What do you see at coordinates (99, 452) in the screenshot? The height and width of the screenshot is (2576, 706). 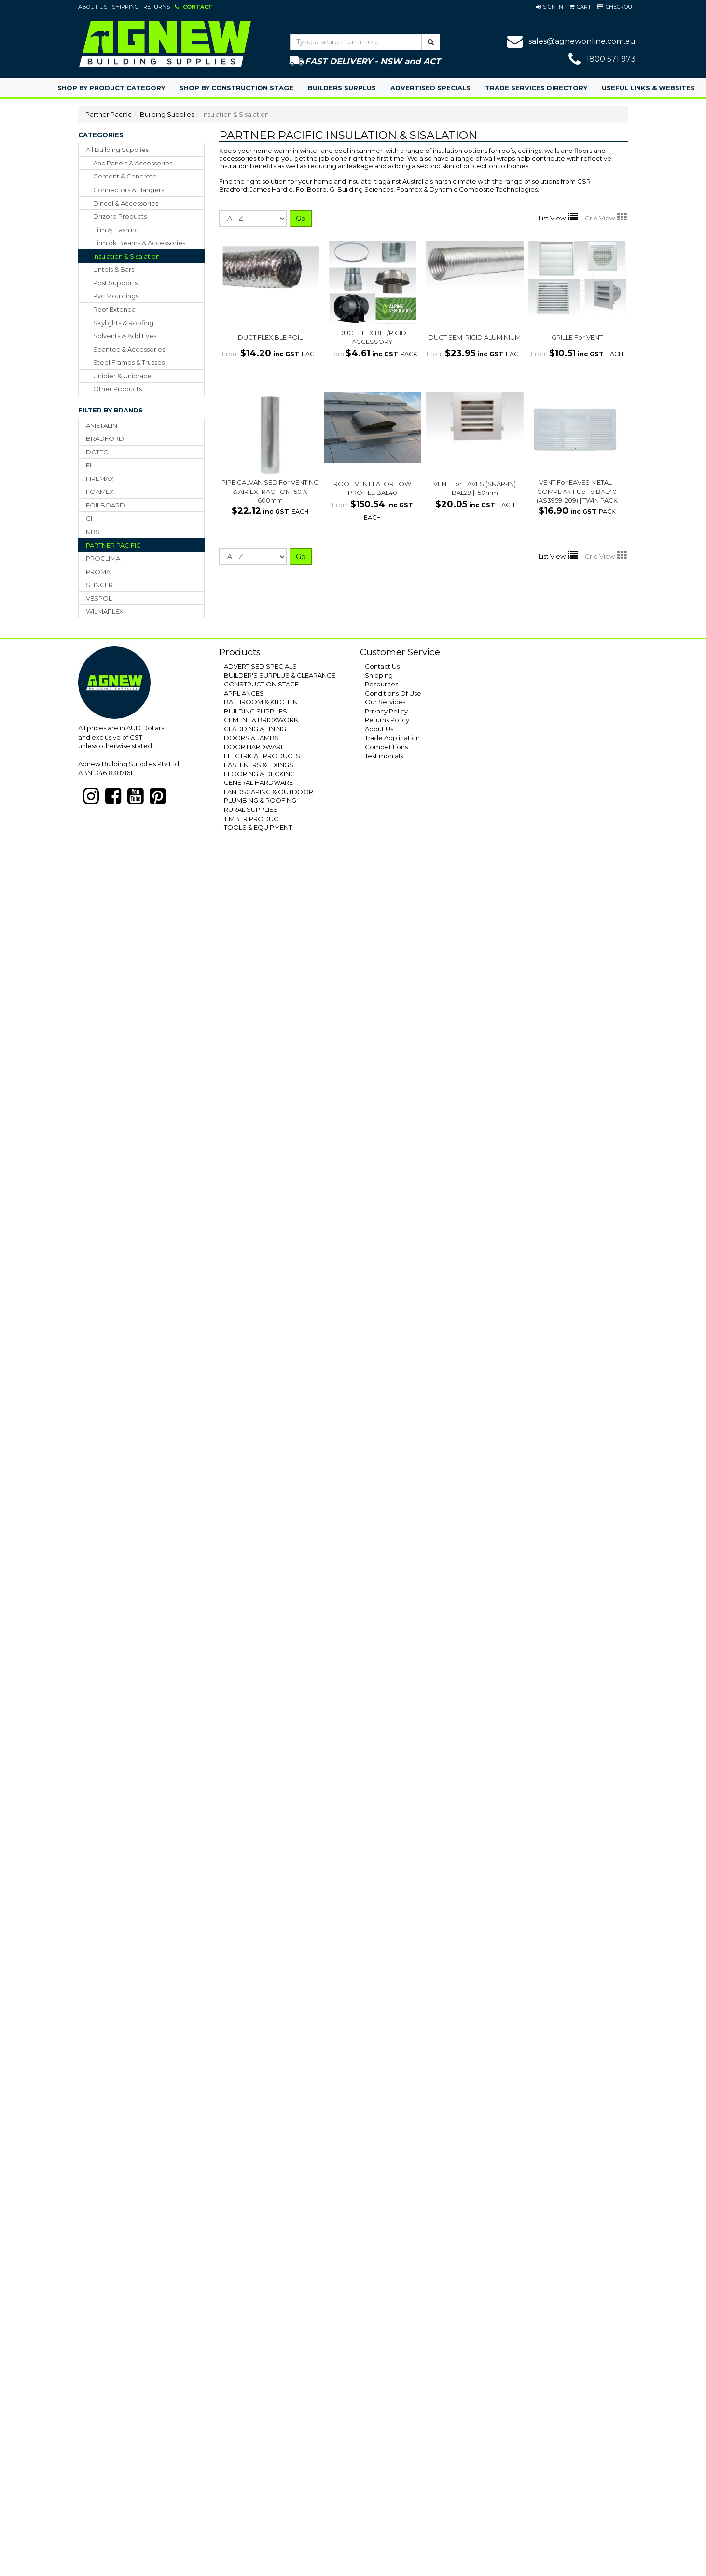 I see `DCTECH` at bounding box center [99, 452].